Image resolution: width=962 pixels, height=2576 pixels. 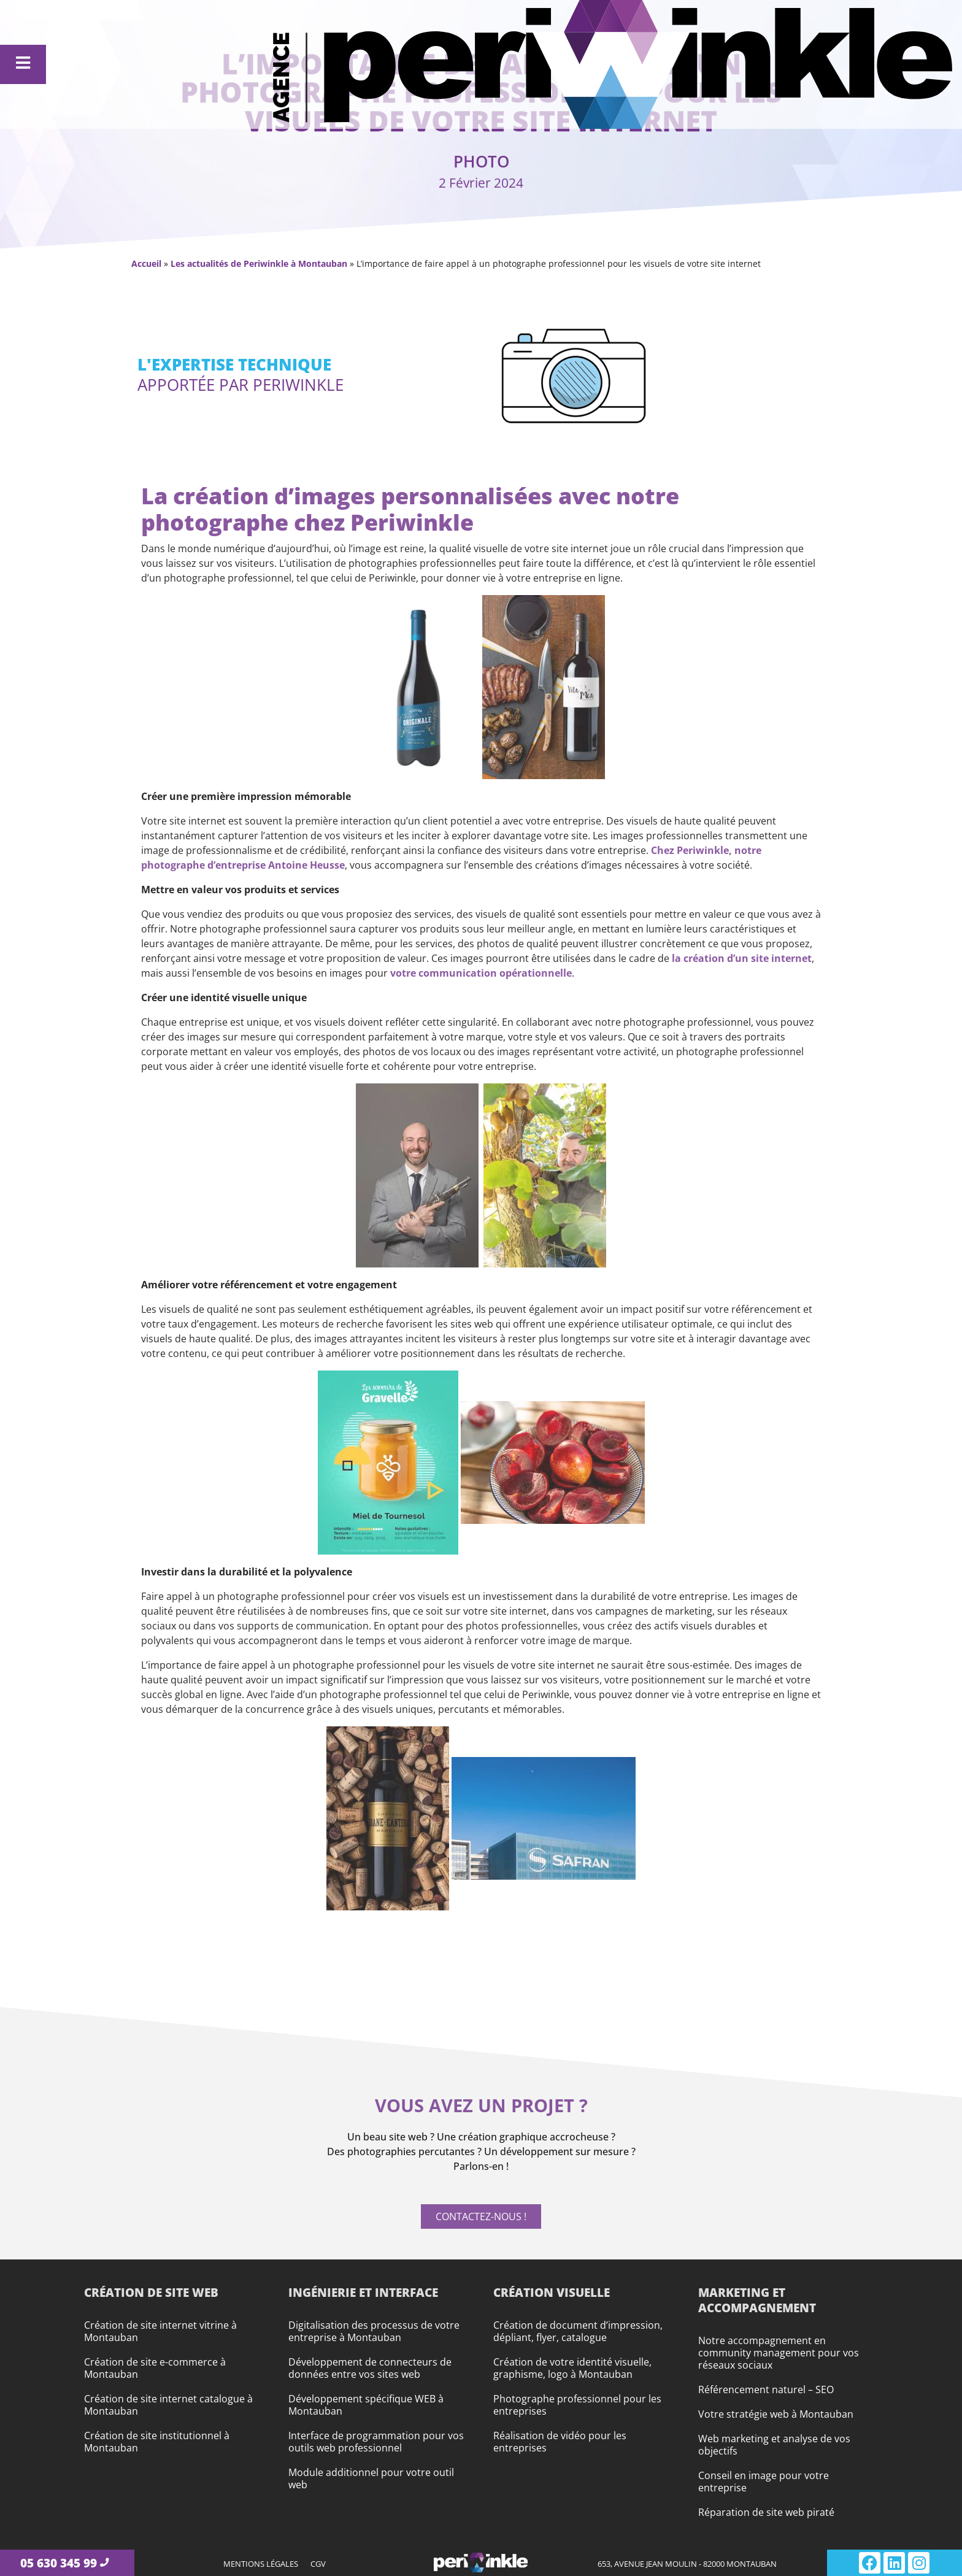 I want to click on Interface de programmation pour vos outils web professionnel, so click(x=376, y=2442).